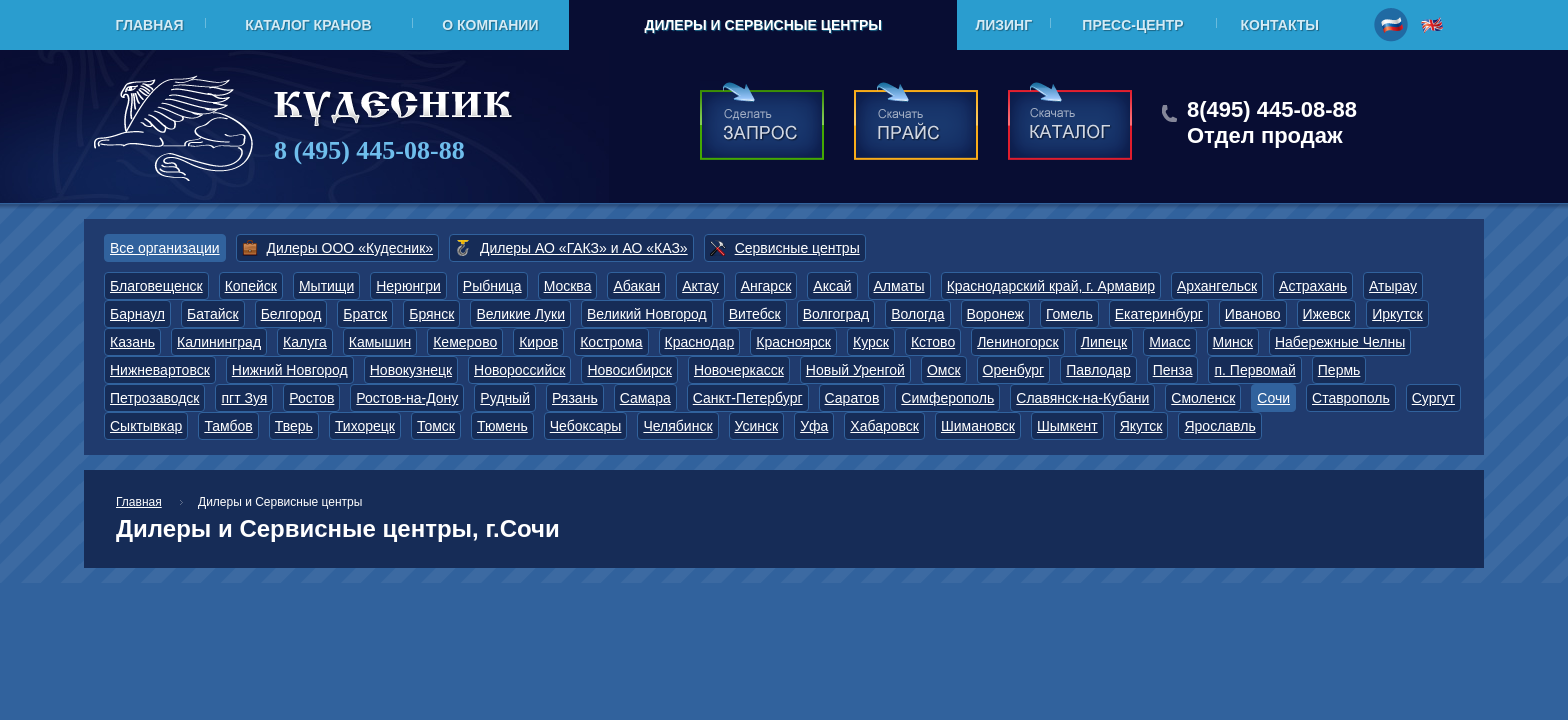 This screenshot has width=1568, height=720. Describe the element at coordinates (836, 314) in the screenshot. I see `Волгоград` at that location.